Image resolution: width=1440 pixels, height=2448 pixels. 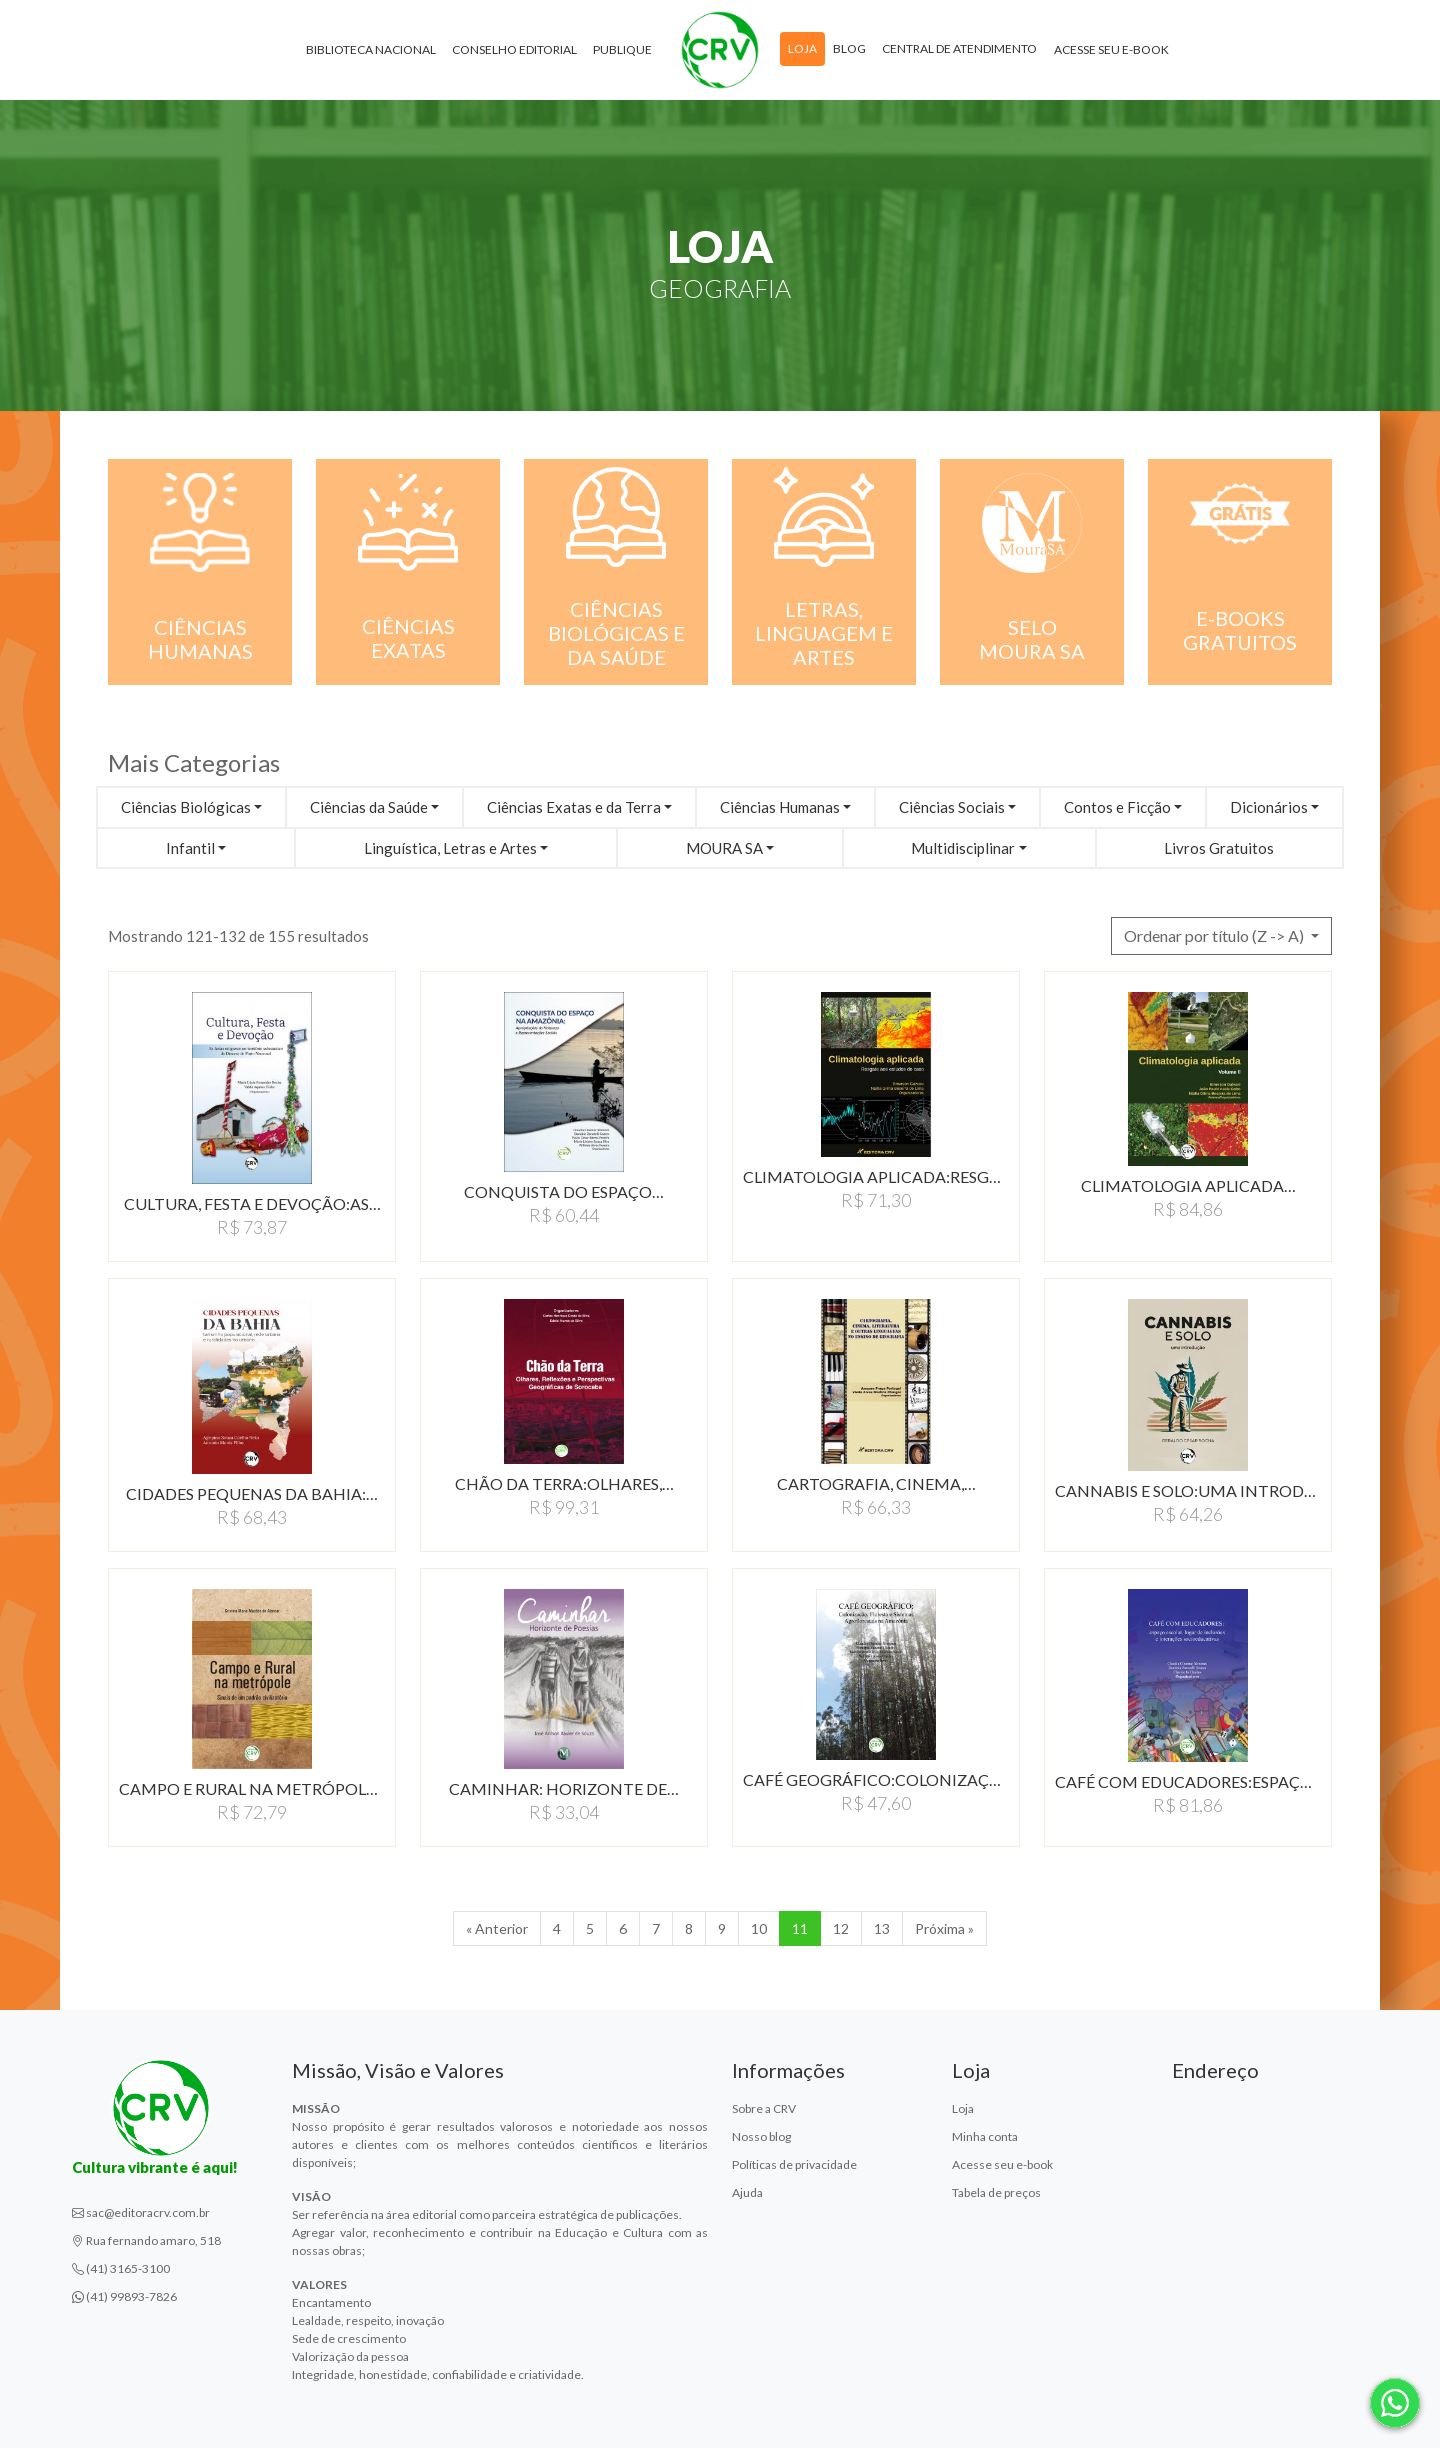 What do you see at coordinates (985, 2136) in the screenshot?
I see `Minha conta` at bounding box center [985, 2136].